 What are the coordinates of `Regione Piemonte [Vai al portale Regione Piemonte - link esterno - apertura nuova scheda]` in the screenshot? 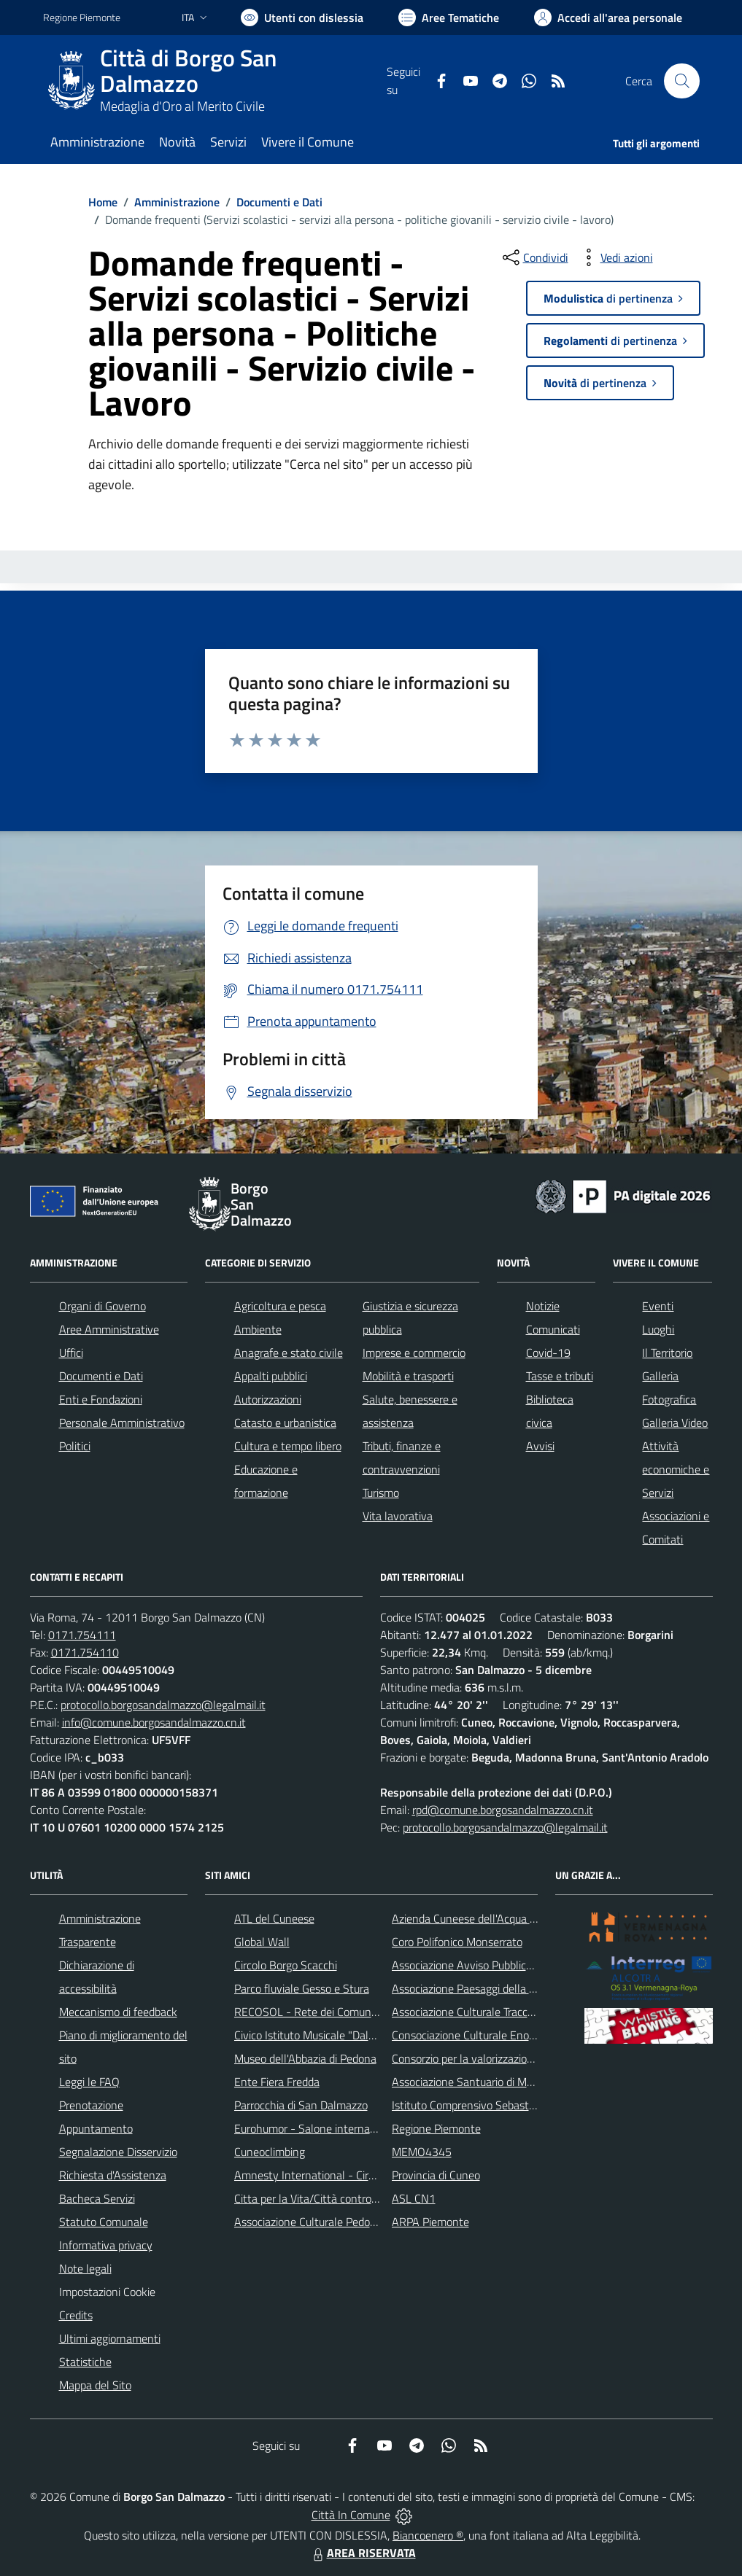 It's located at (81, 17).